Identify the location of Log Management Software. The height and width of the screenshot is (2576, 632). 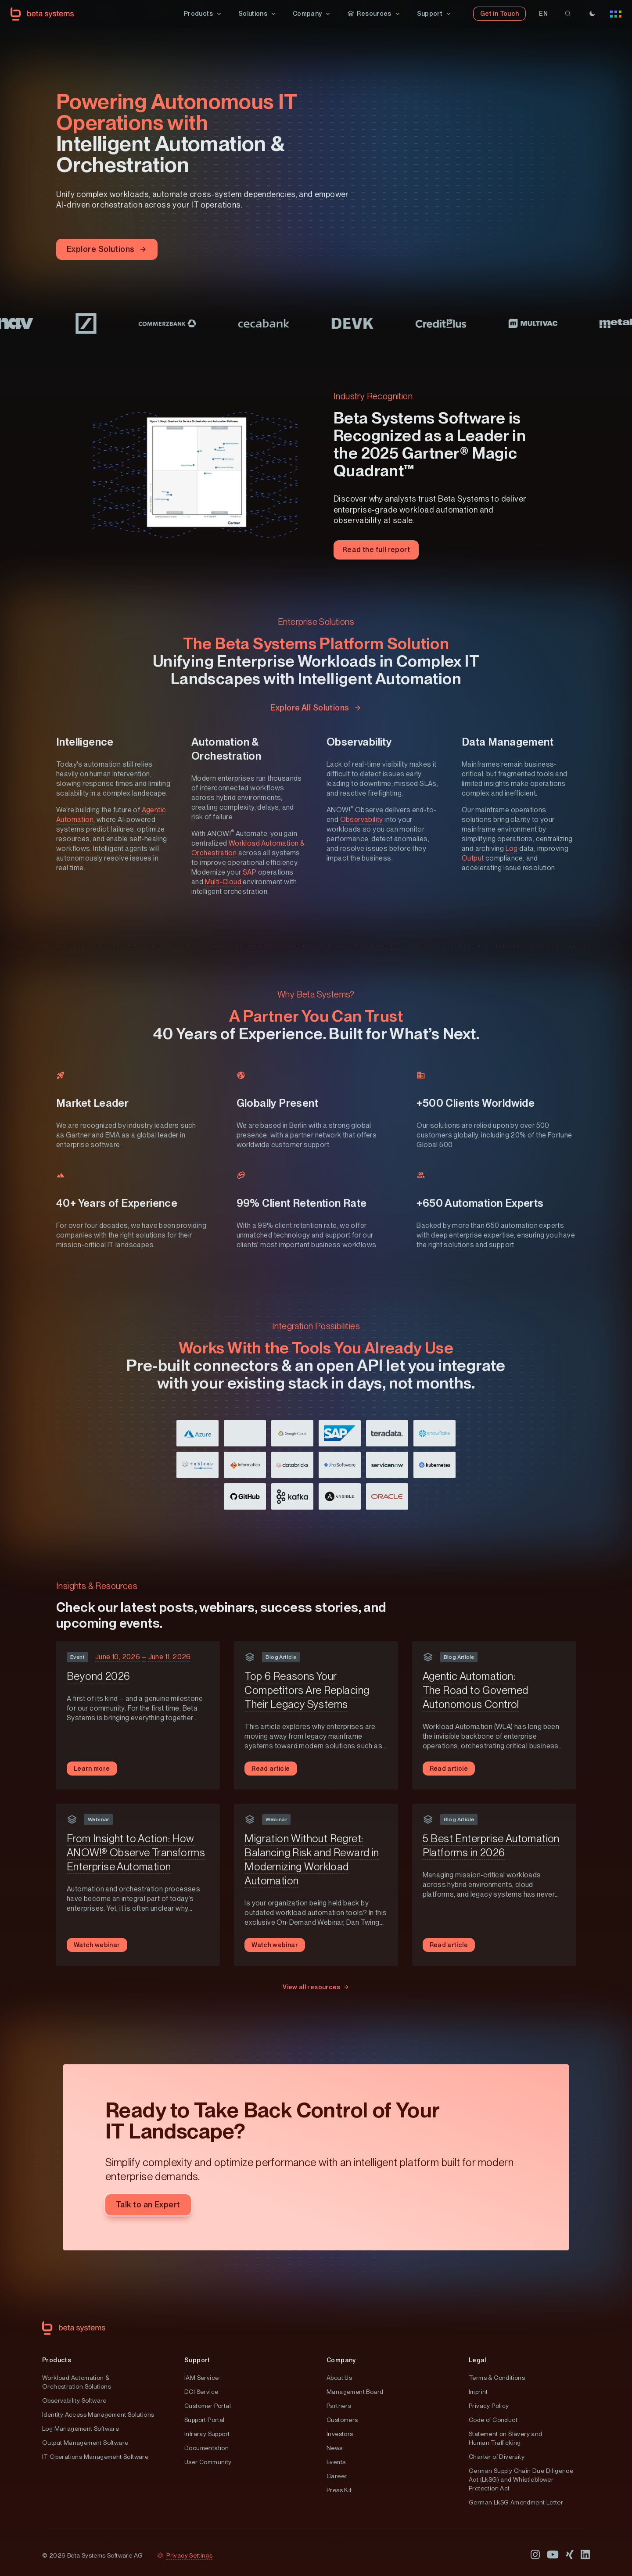
(80, 2428).